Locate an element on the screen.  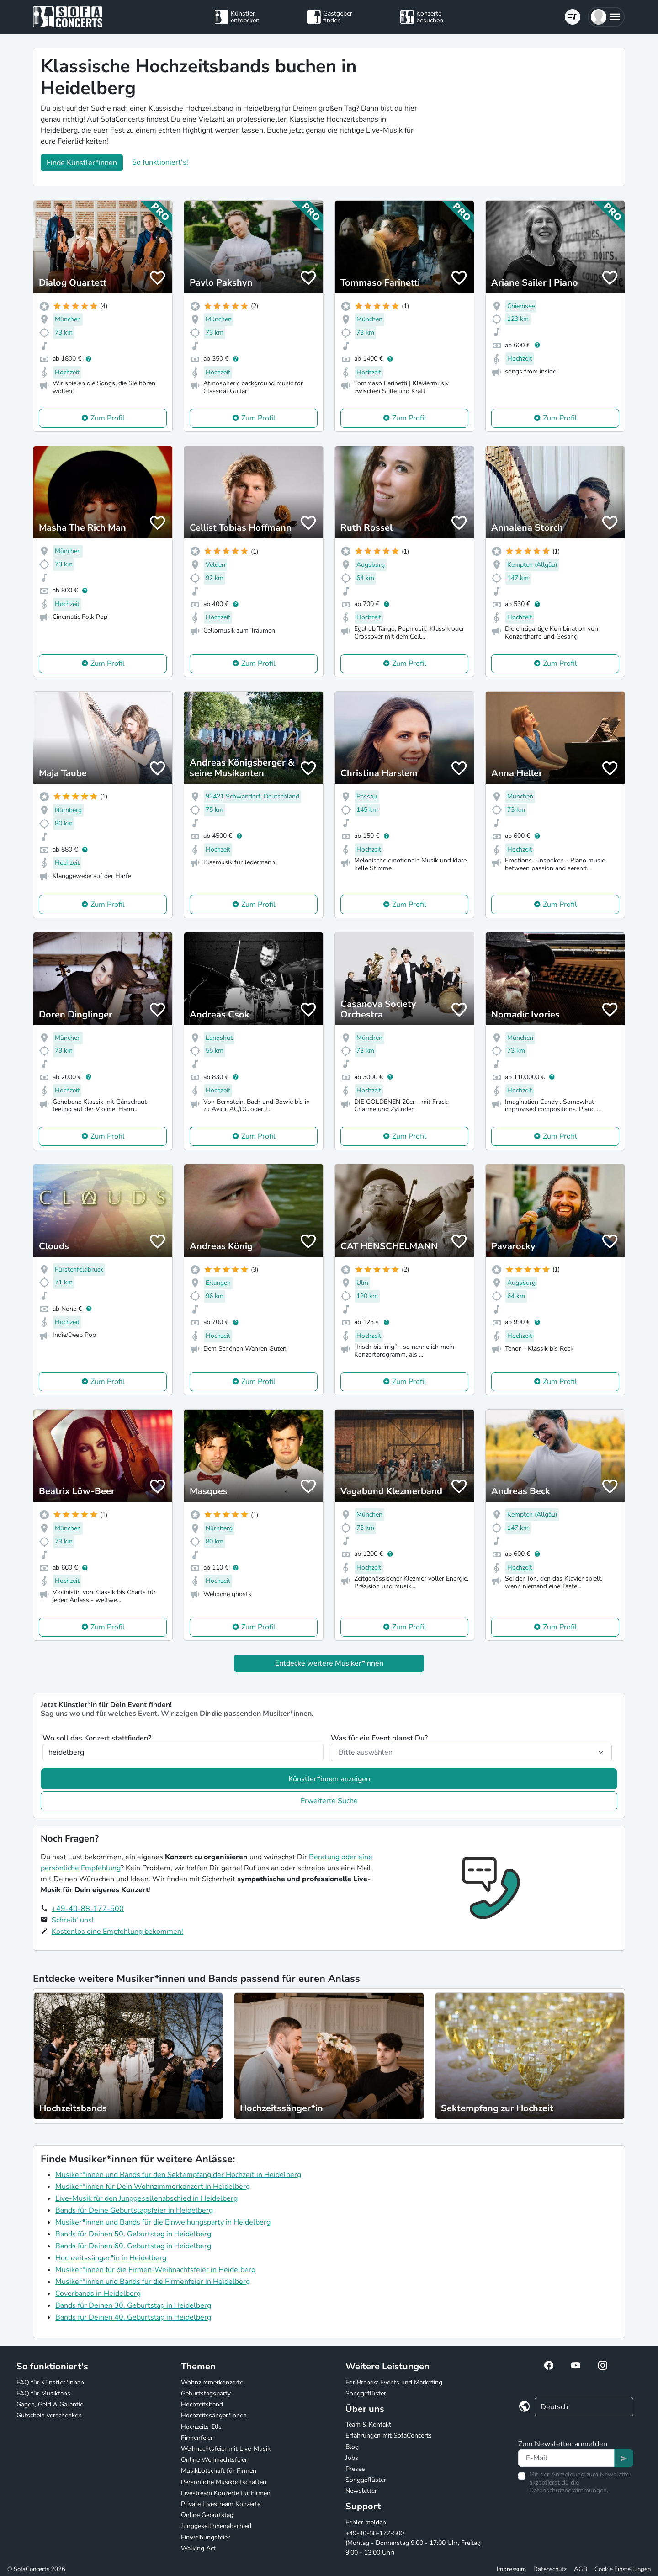
Musiker*innen und Bands für die Einweihungsparty in Heidelberg is located at coordinates (163, 2222).